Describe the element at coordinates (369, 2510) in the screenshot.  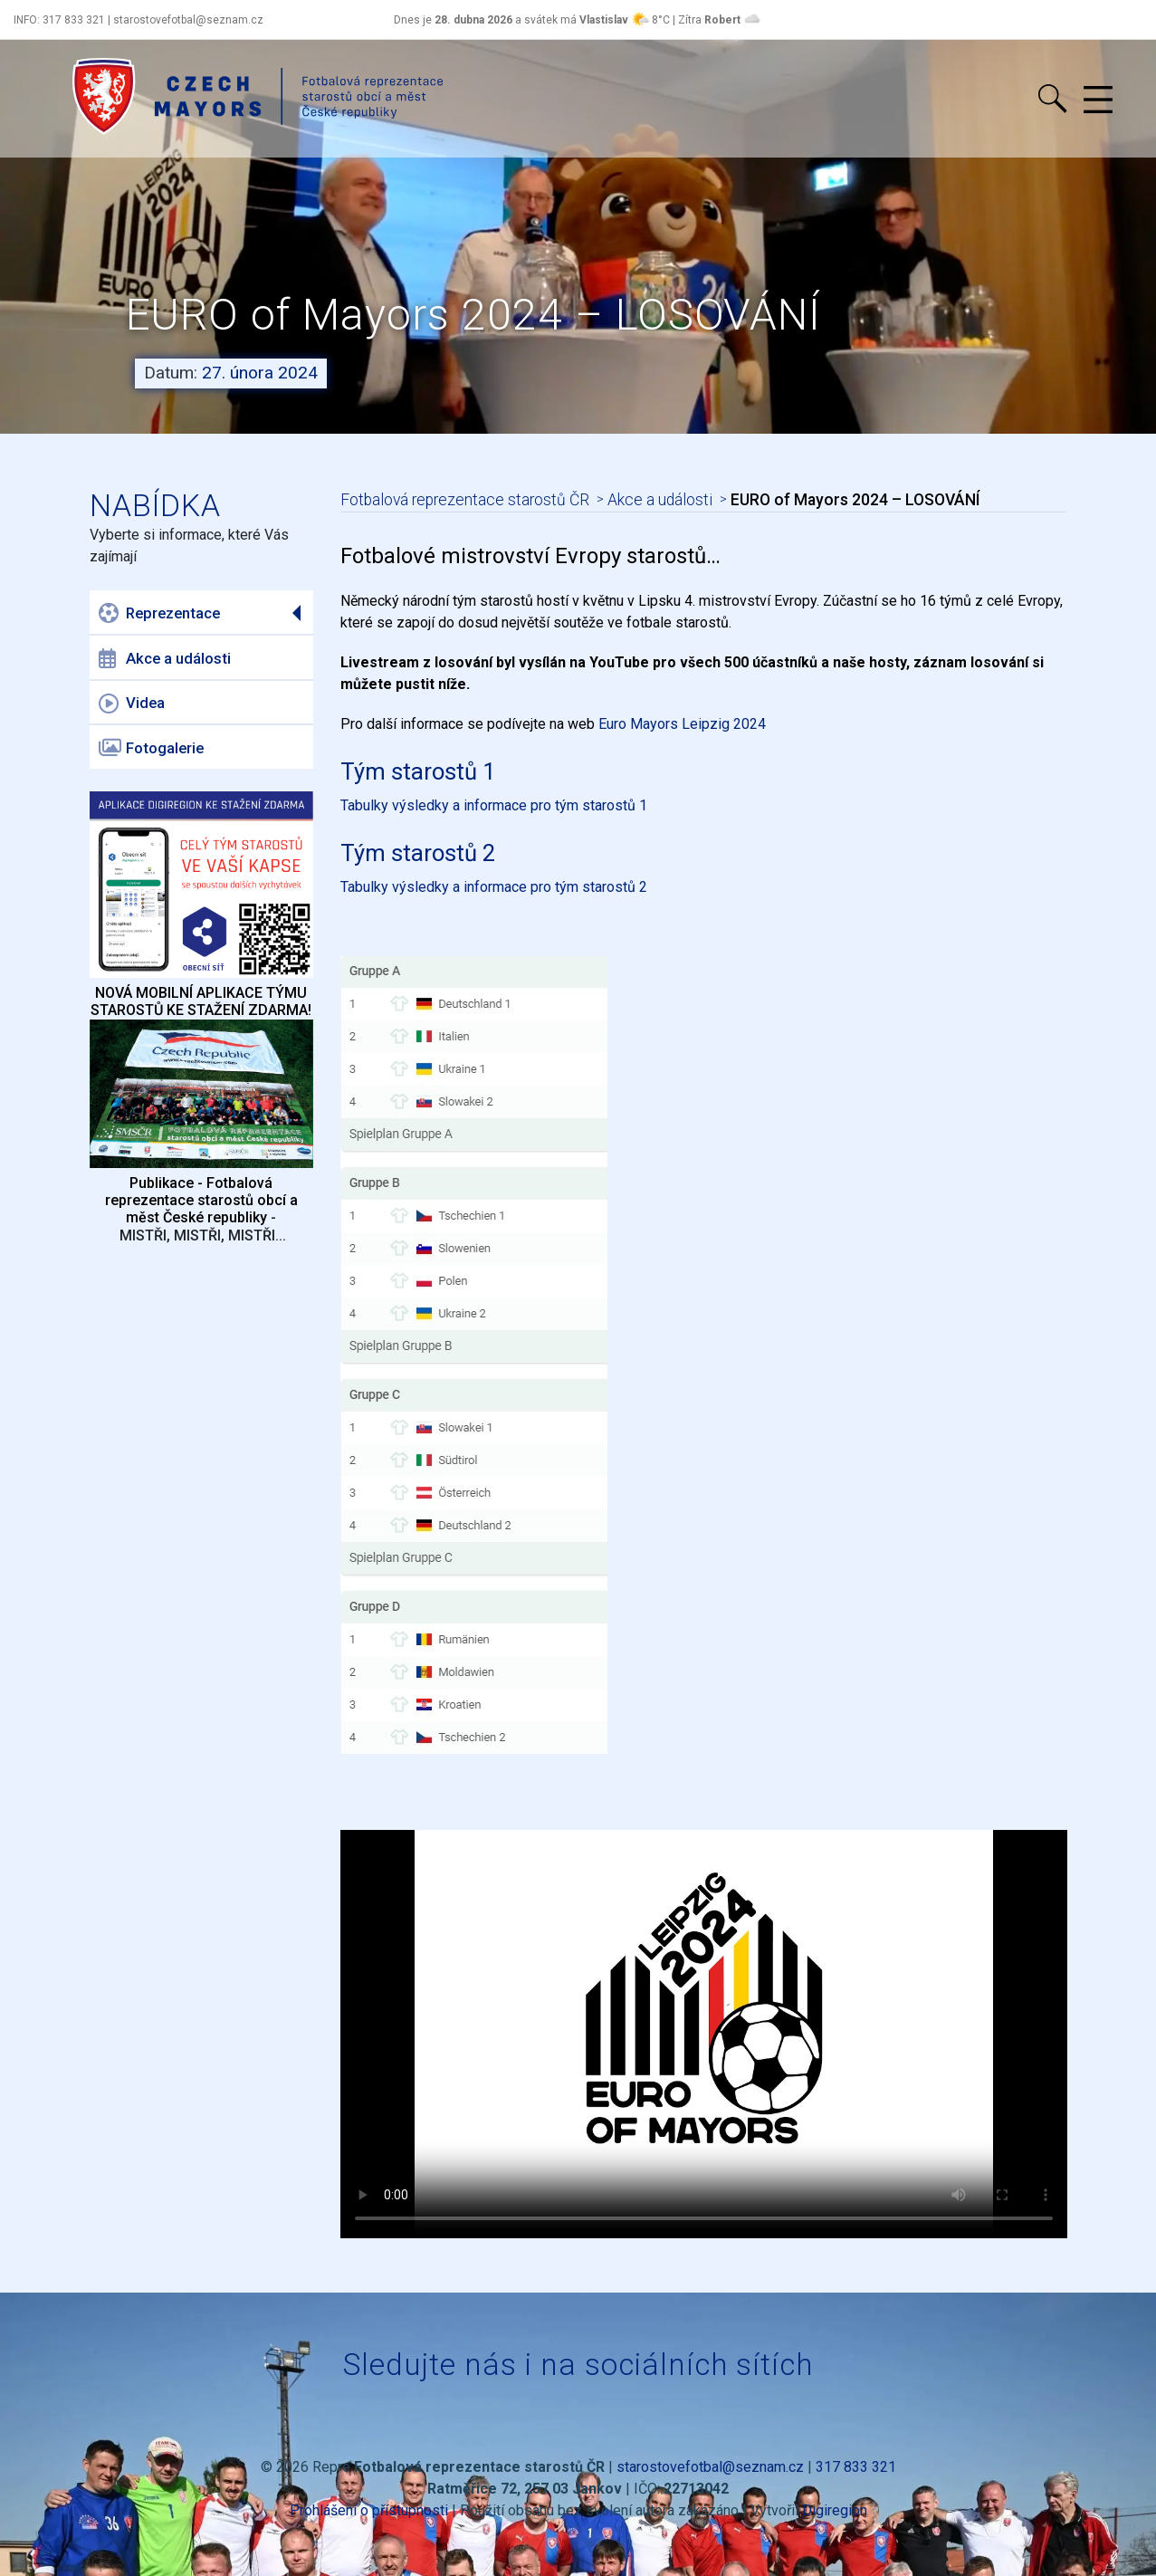
I see `Prohlášení o přístupnosti` at that location.